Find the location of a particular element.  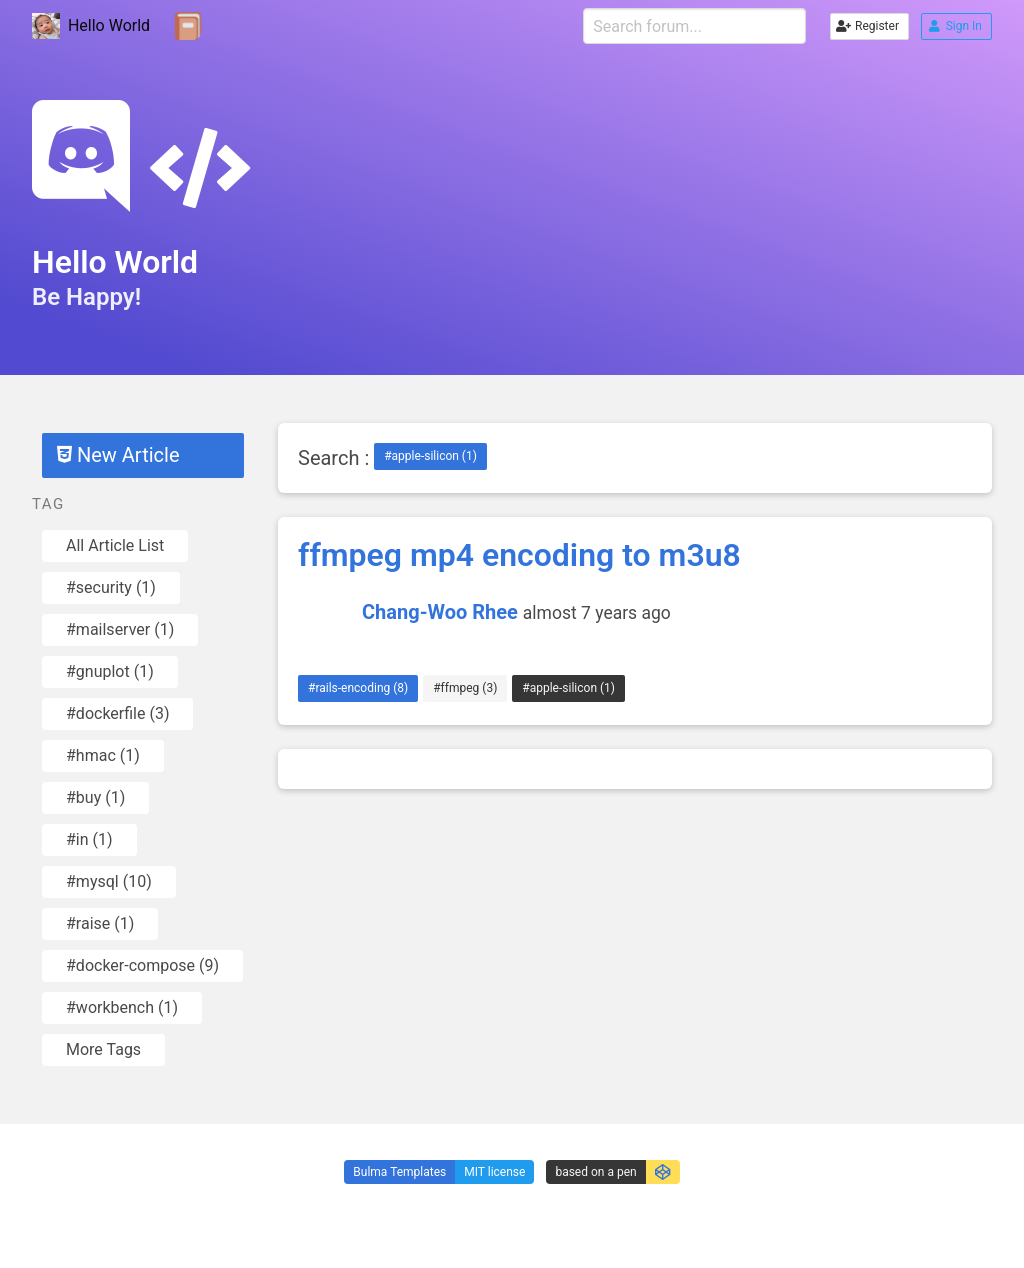

Bulma Templates is located at coordinates (399, 1172).